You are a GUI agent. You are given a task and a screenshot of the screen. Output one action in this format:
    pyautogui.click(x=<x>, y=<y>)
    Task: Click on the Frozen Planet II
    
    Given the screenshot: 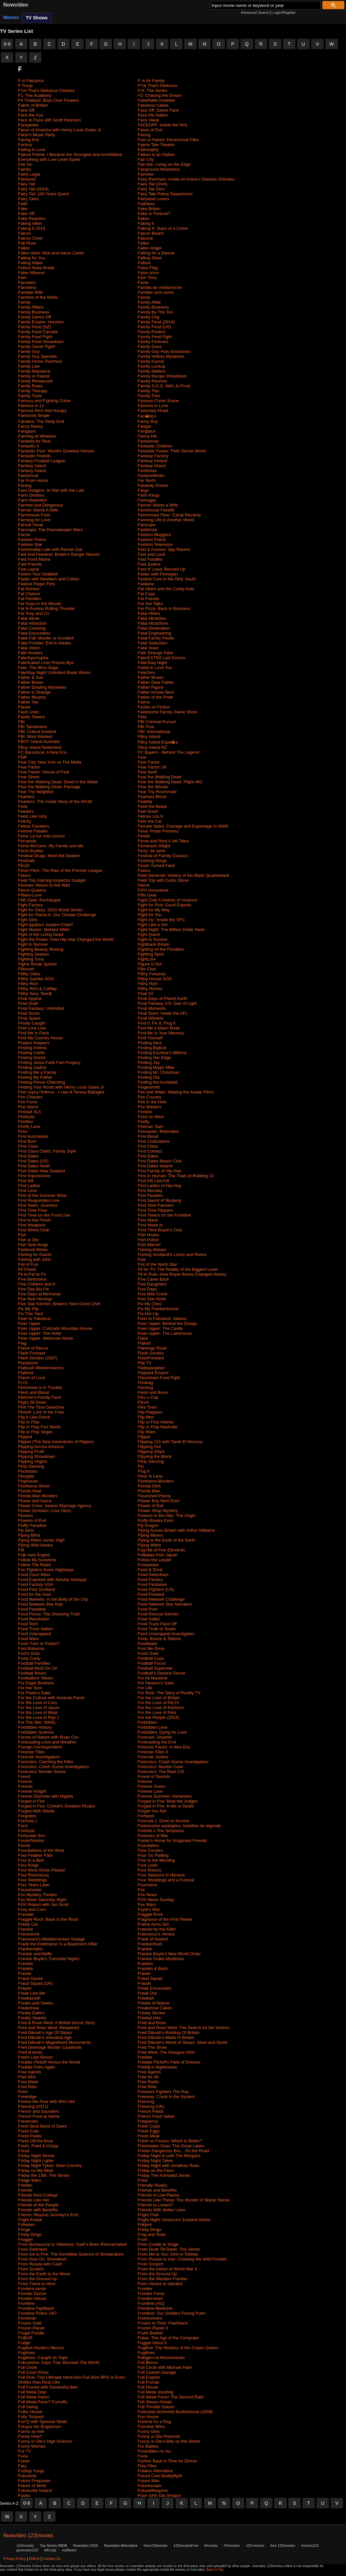 What is the action you would take?
    pyautogui.click(x=153, y=2328)
    